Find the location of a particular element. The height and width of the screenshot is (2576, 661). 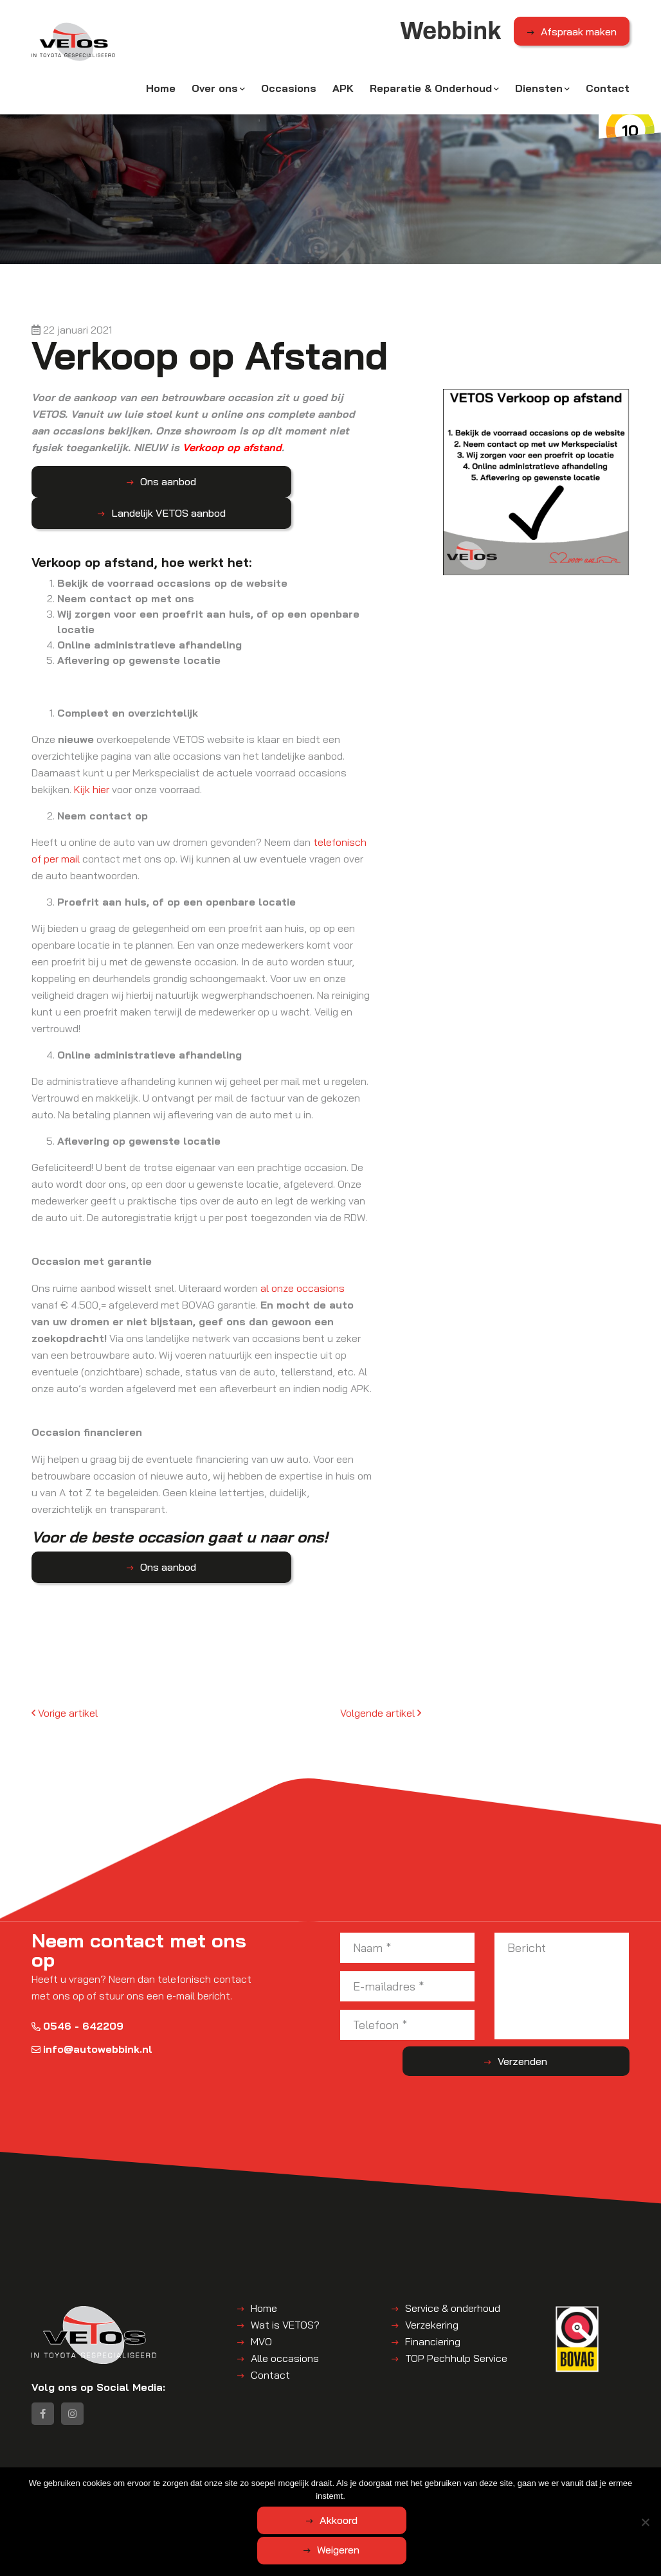

Algemene voorwaarden is located at coordinates (199, 2494).